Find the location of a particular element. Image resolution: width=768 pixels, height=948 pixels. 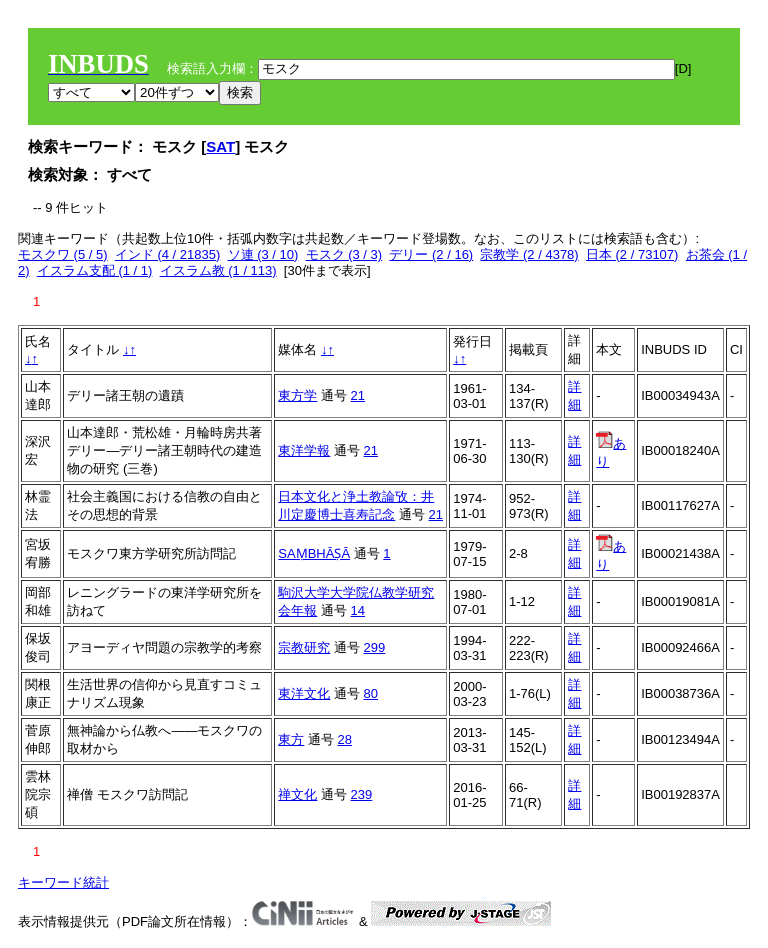

東方 is located at coordinates (291, 739).